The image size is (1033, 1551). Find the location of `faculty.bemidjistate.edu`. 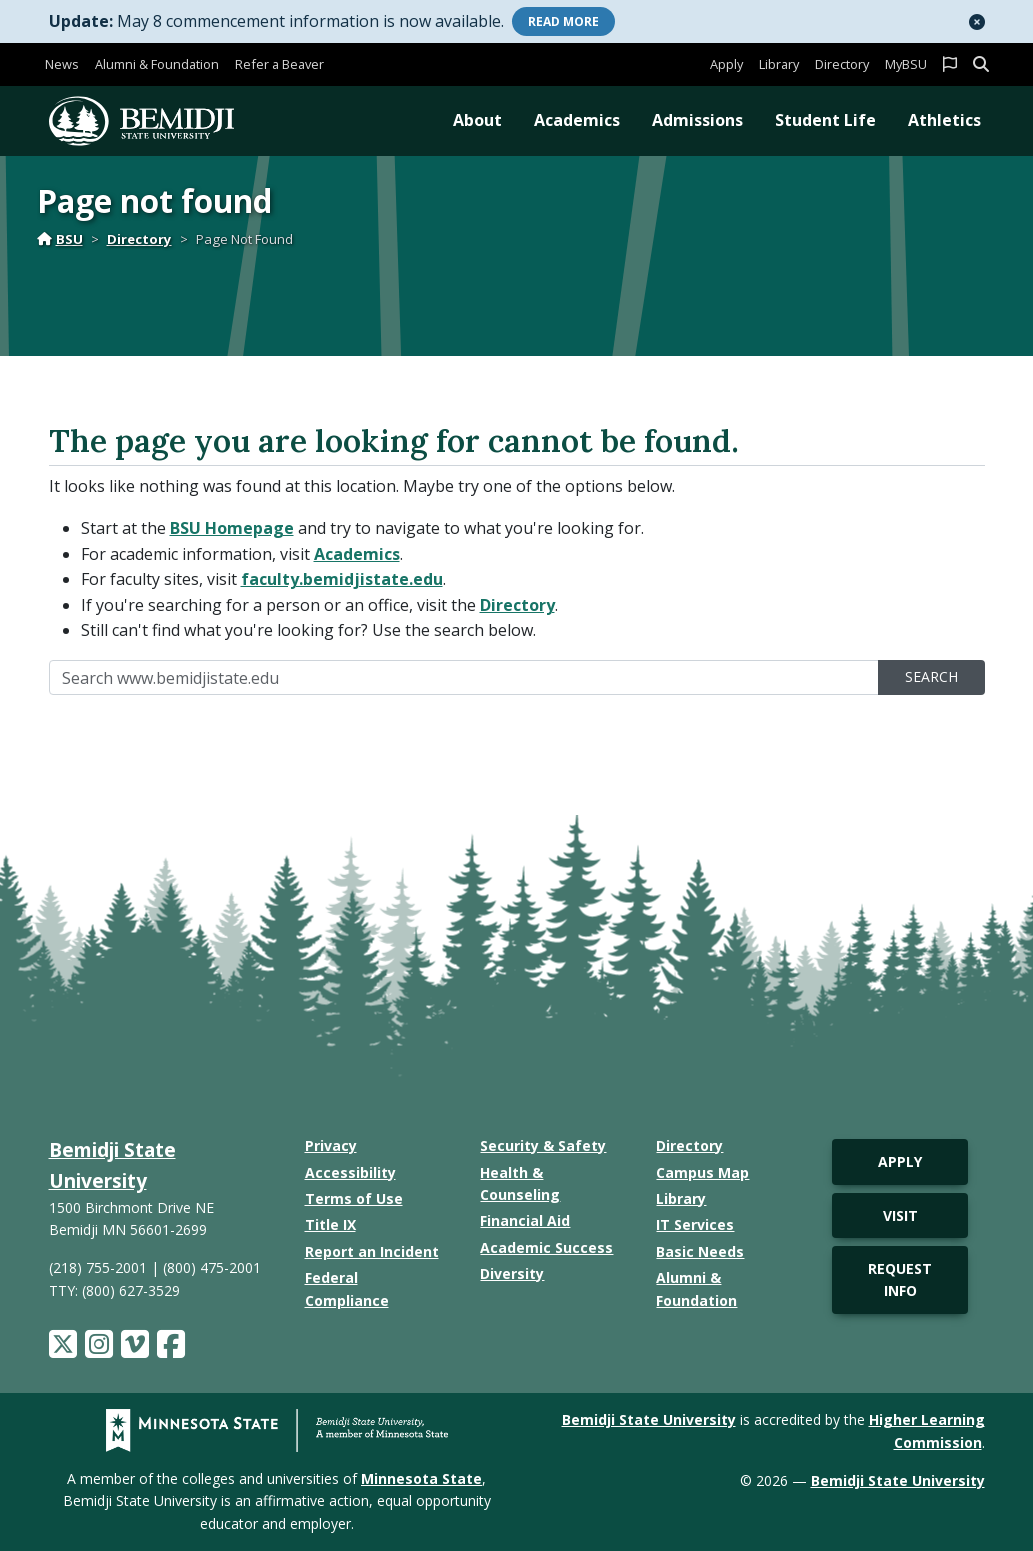

faculty.bemidjistate.edu is located at coordinates (342, 579).